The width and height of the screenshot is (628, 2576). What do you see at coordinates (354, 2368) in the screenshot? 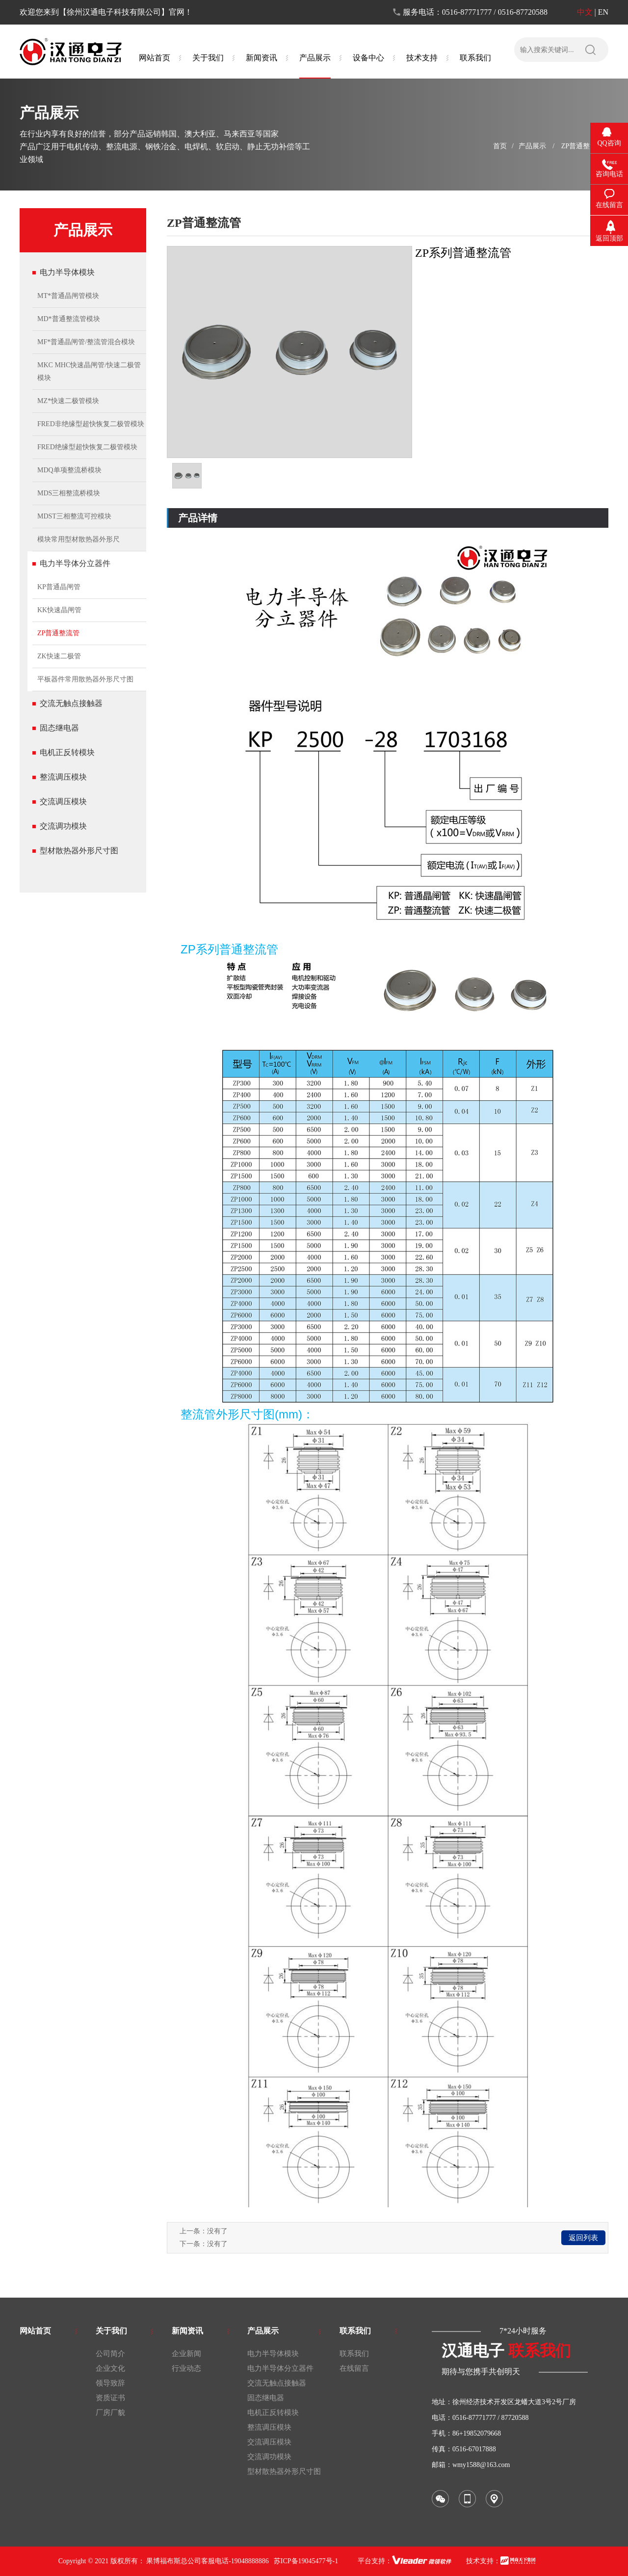
I see `在线留言` at bounding box center [354, 2368].